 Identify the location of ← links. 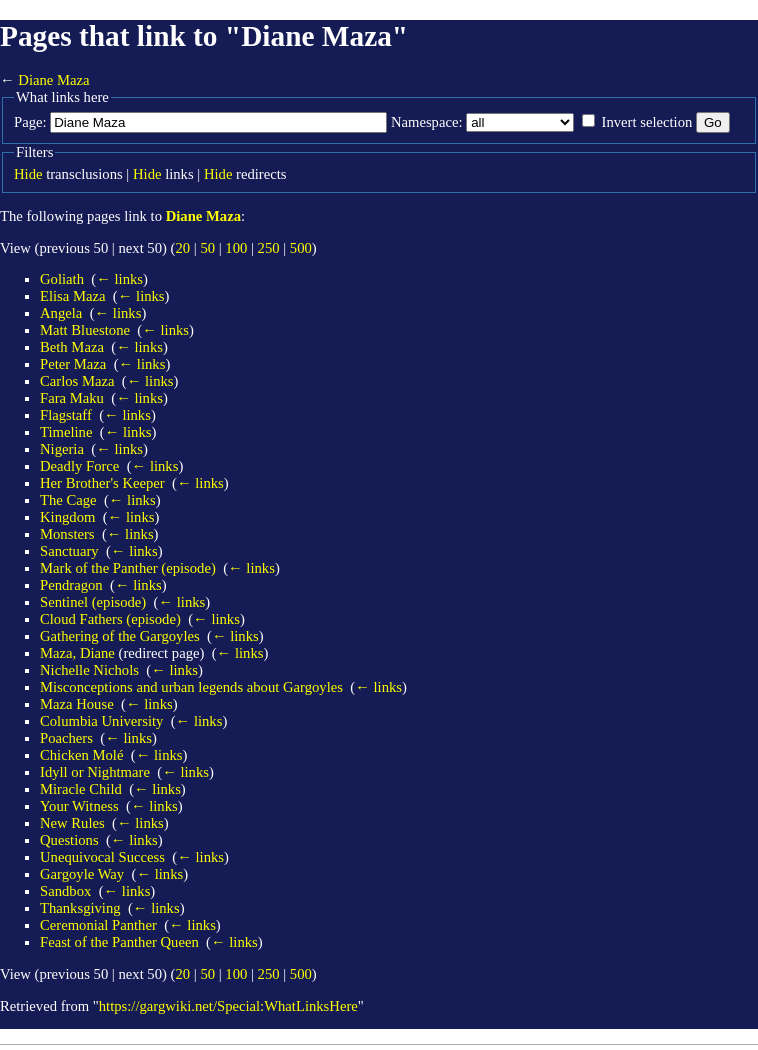
(119, 279).